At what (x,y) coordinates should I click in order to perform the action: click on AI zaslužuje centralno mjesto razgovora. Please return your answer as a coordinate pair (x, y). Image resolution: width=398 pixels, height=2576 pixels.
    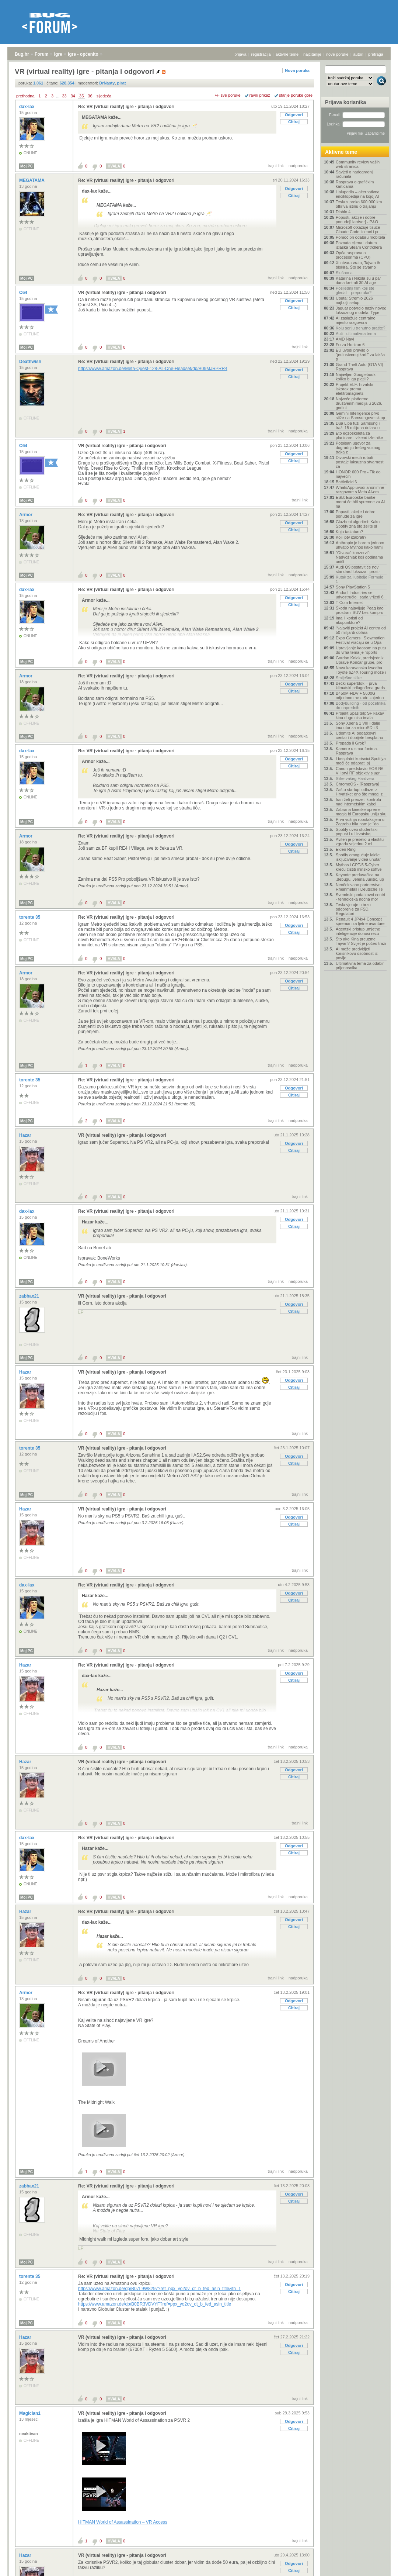
    Looking at the image, I should click on (356, 320).